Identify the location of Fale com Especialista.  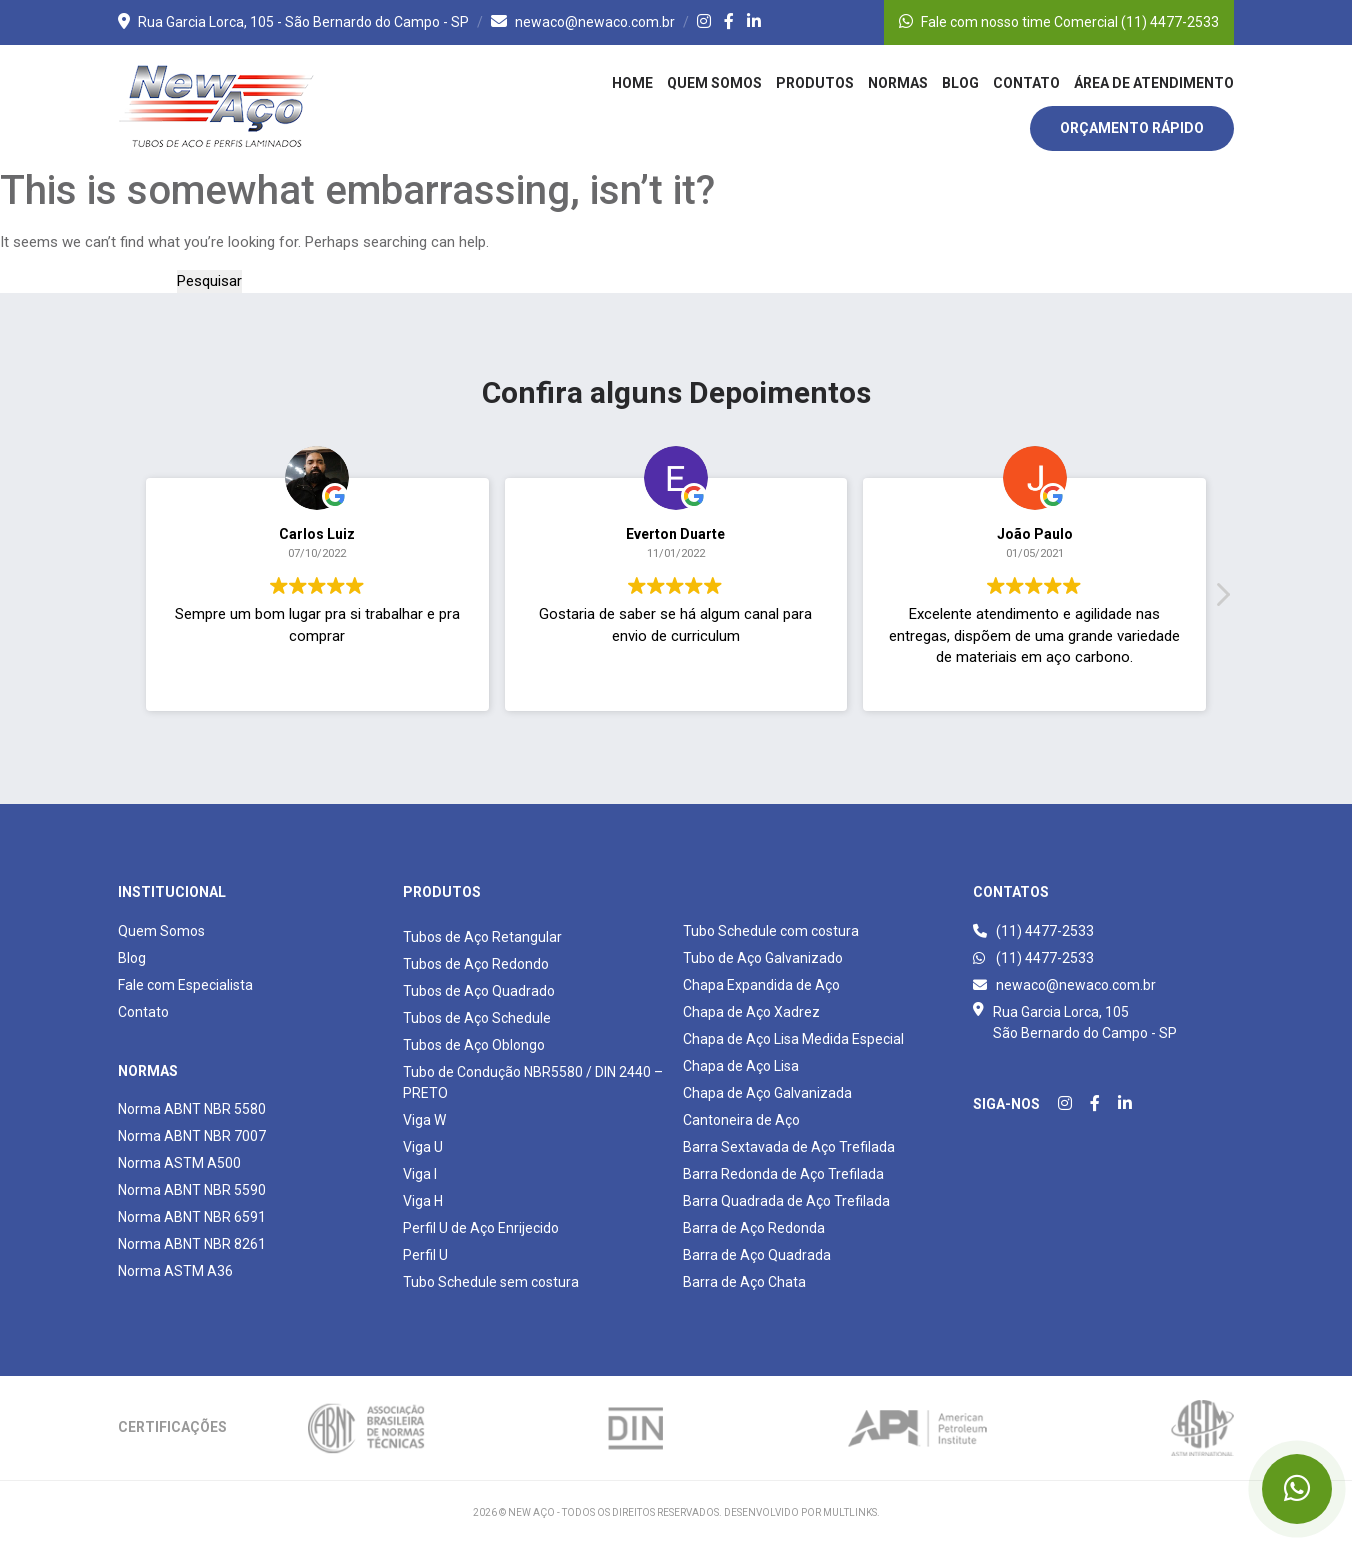
(185, 985).